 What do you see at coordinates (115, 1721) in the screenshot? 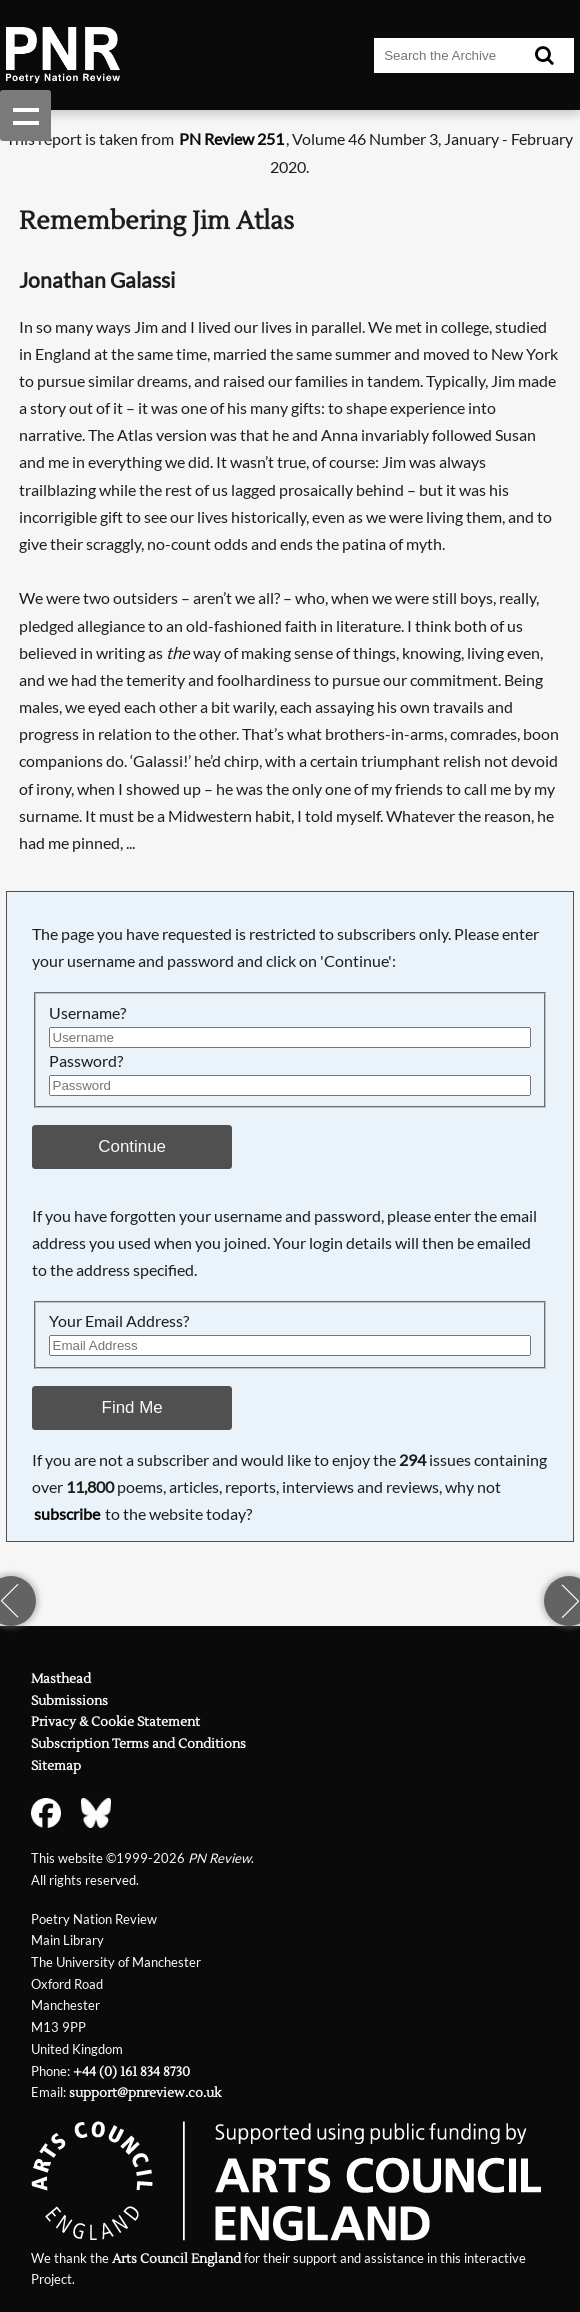
I see `Privacy & Cookie Statement` at bounding box center [115, 1721].